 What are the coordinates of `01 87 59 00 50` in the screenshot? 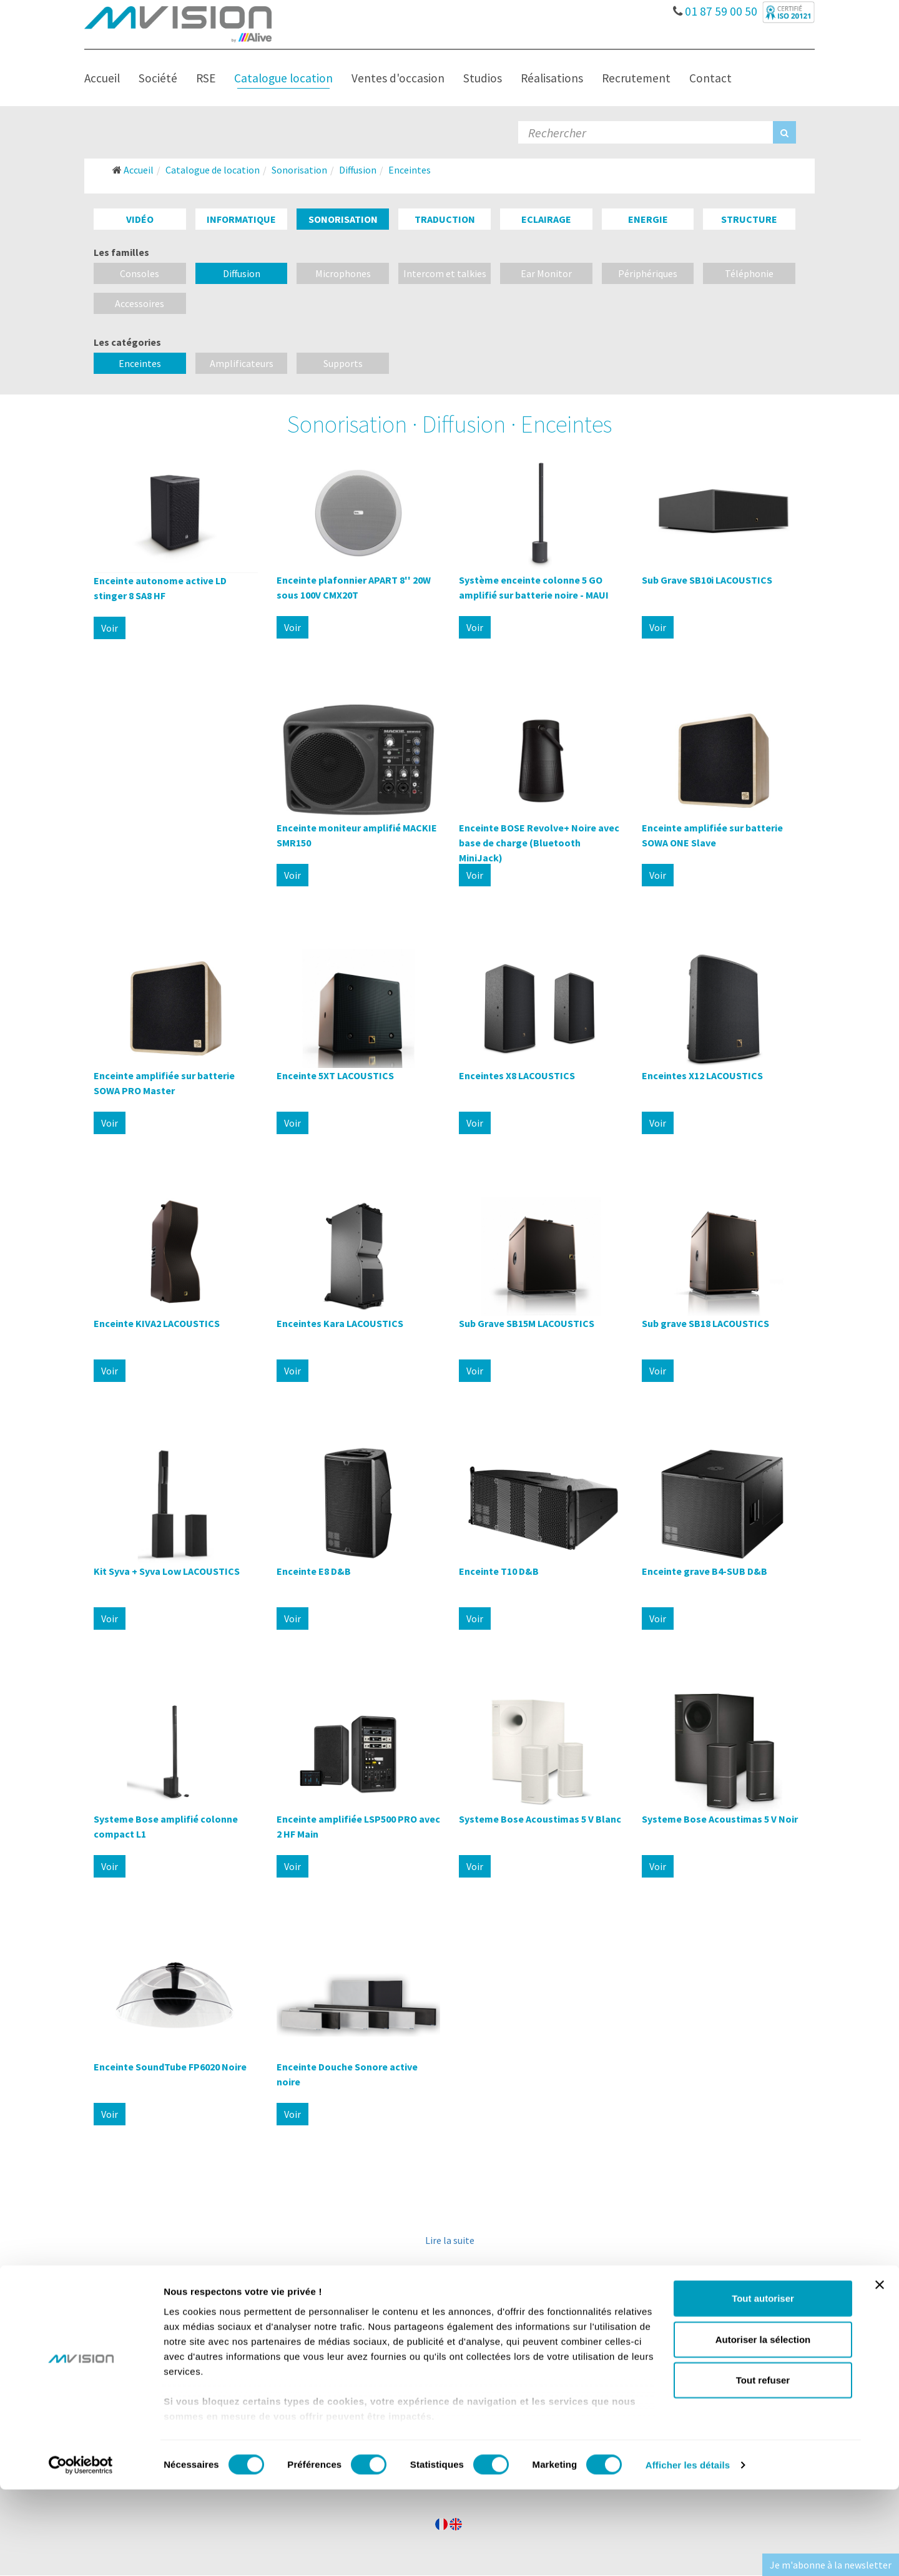 It's located at (716, 8).